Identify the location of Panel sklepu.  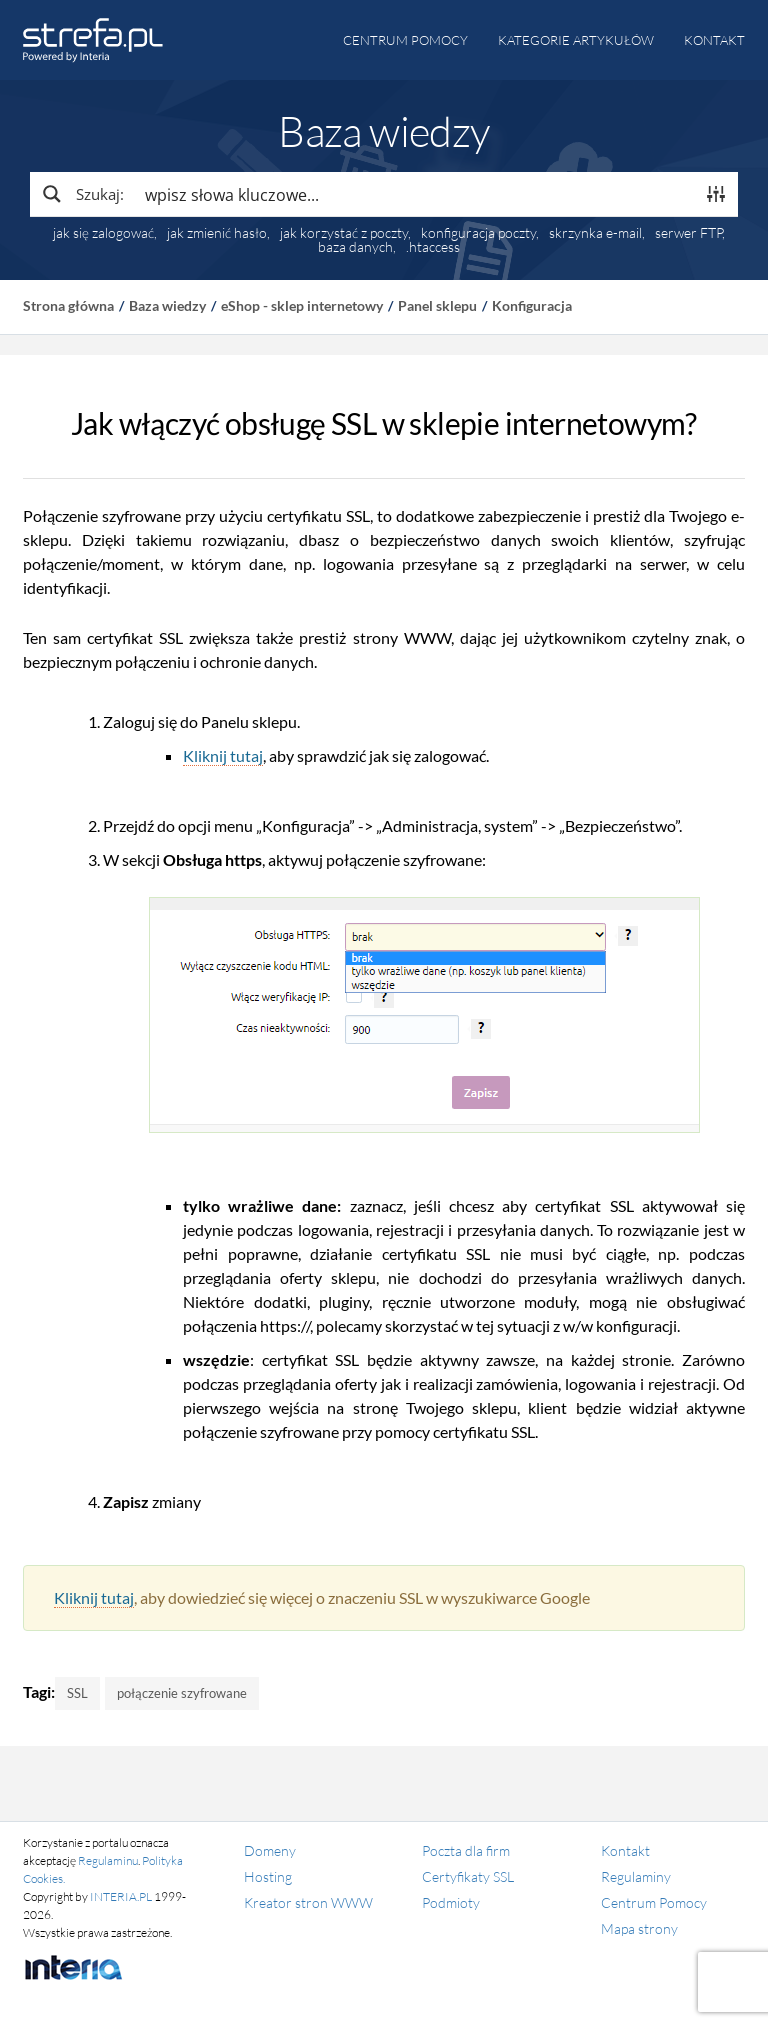
(437, 305).